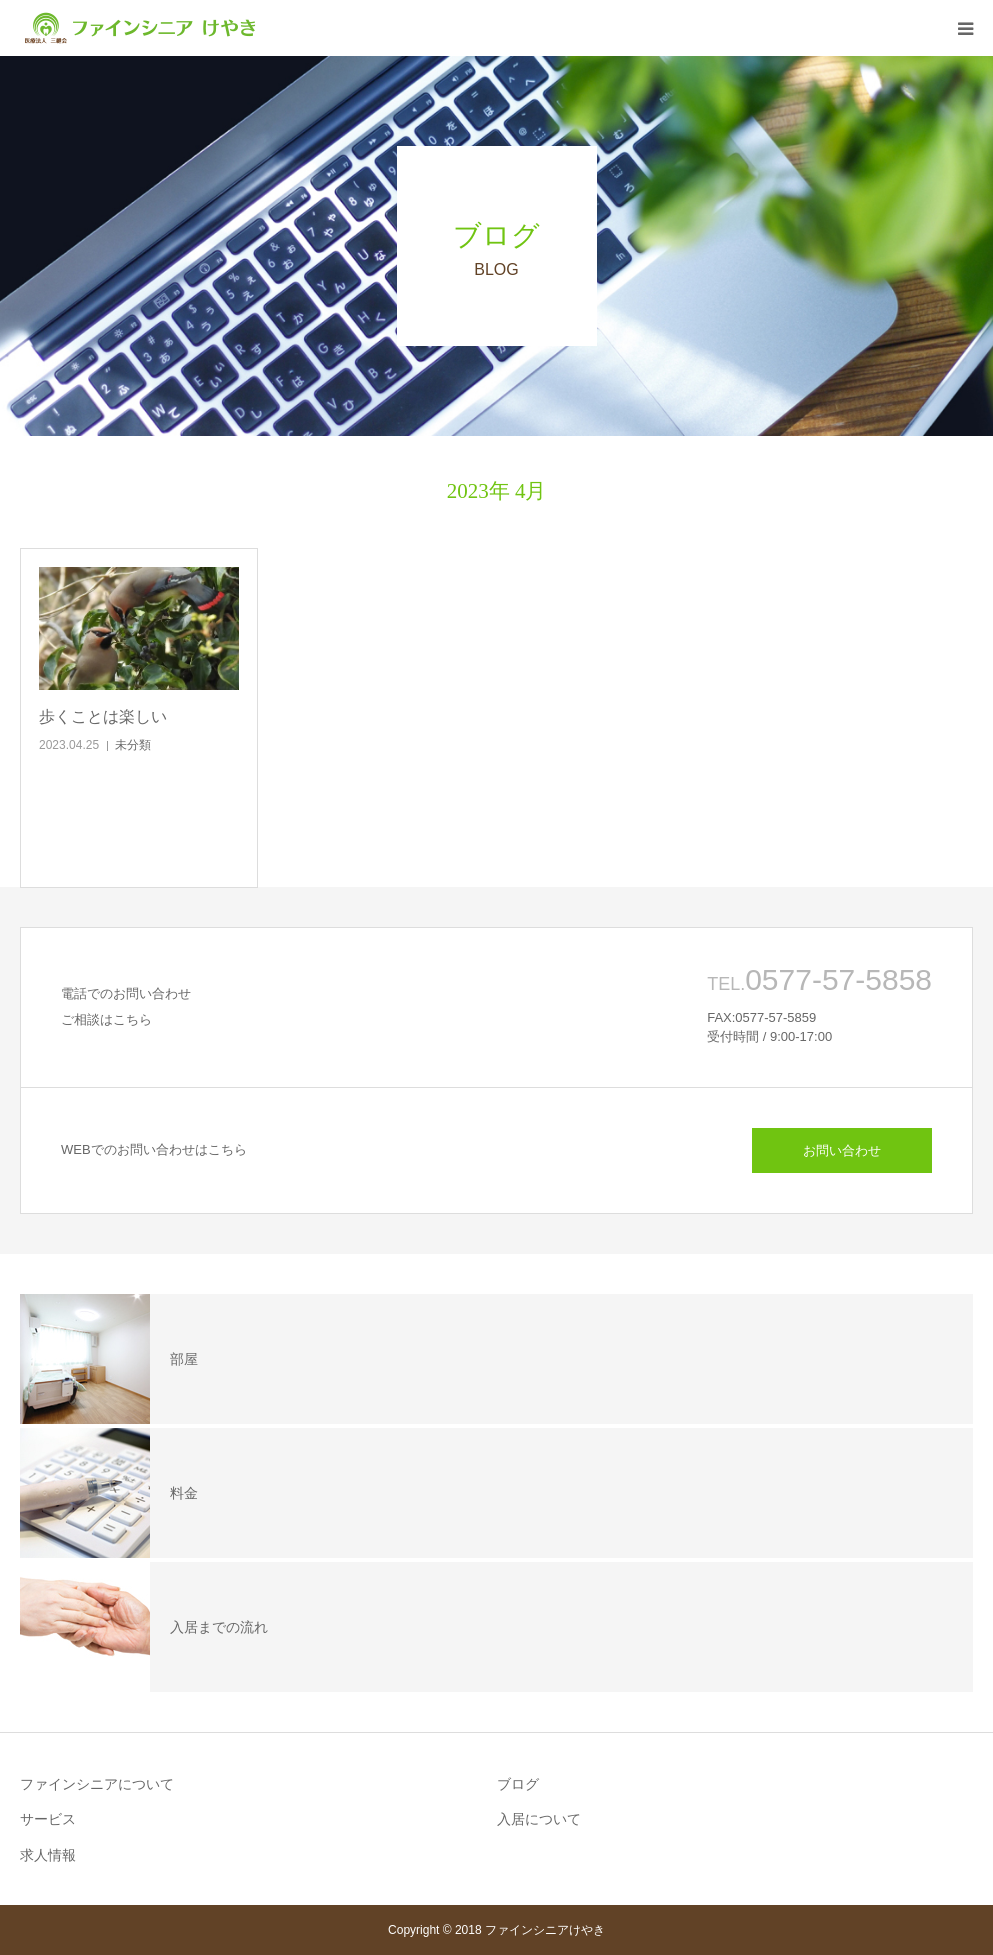 This screenshot has height=1955, width=993. What do you see at coordinates (842, 1150) in the screenshot?
I see `お問い合わせ` at bounding box center [842, 1150].